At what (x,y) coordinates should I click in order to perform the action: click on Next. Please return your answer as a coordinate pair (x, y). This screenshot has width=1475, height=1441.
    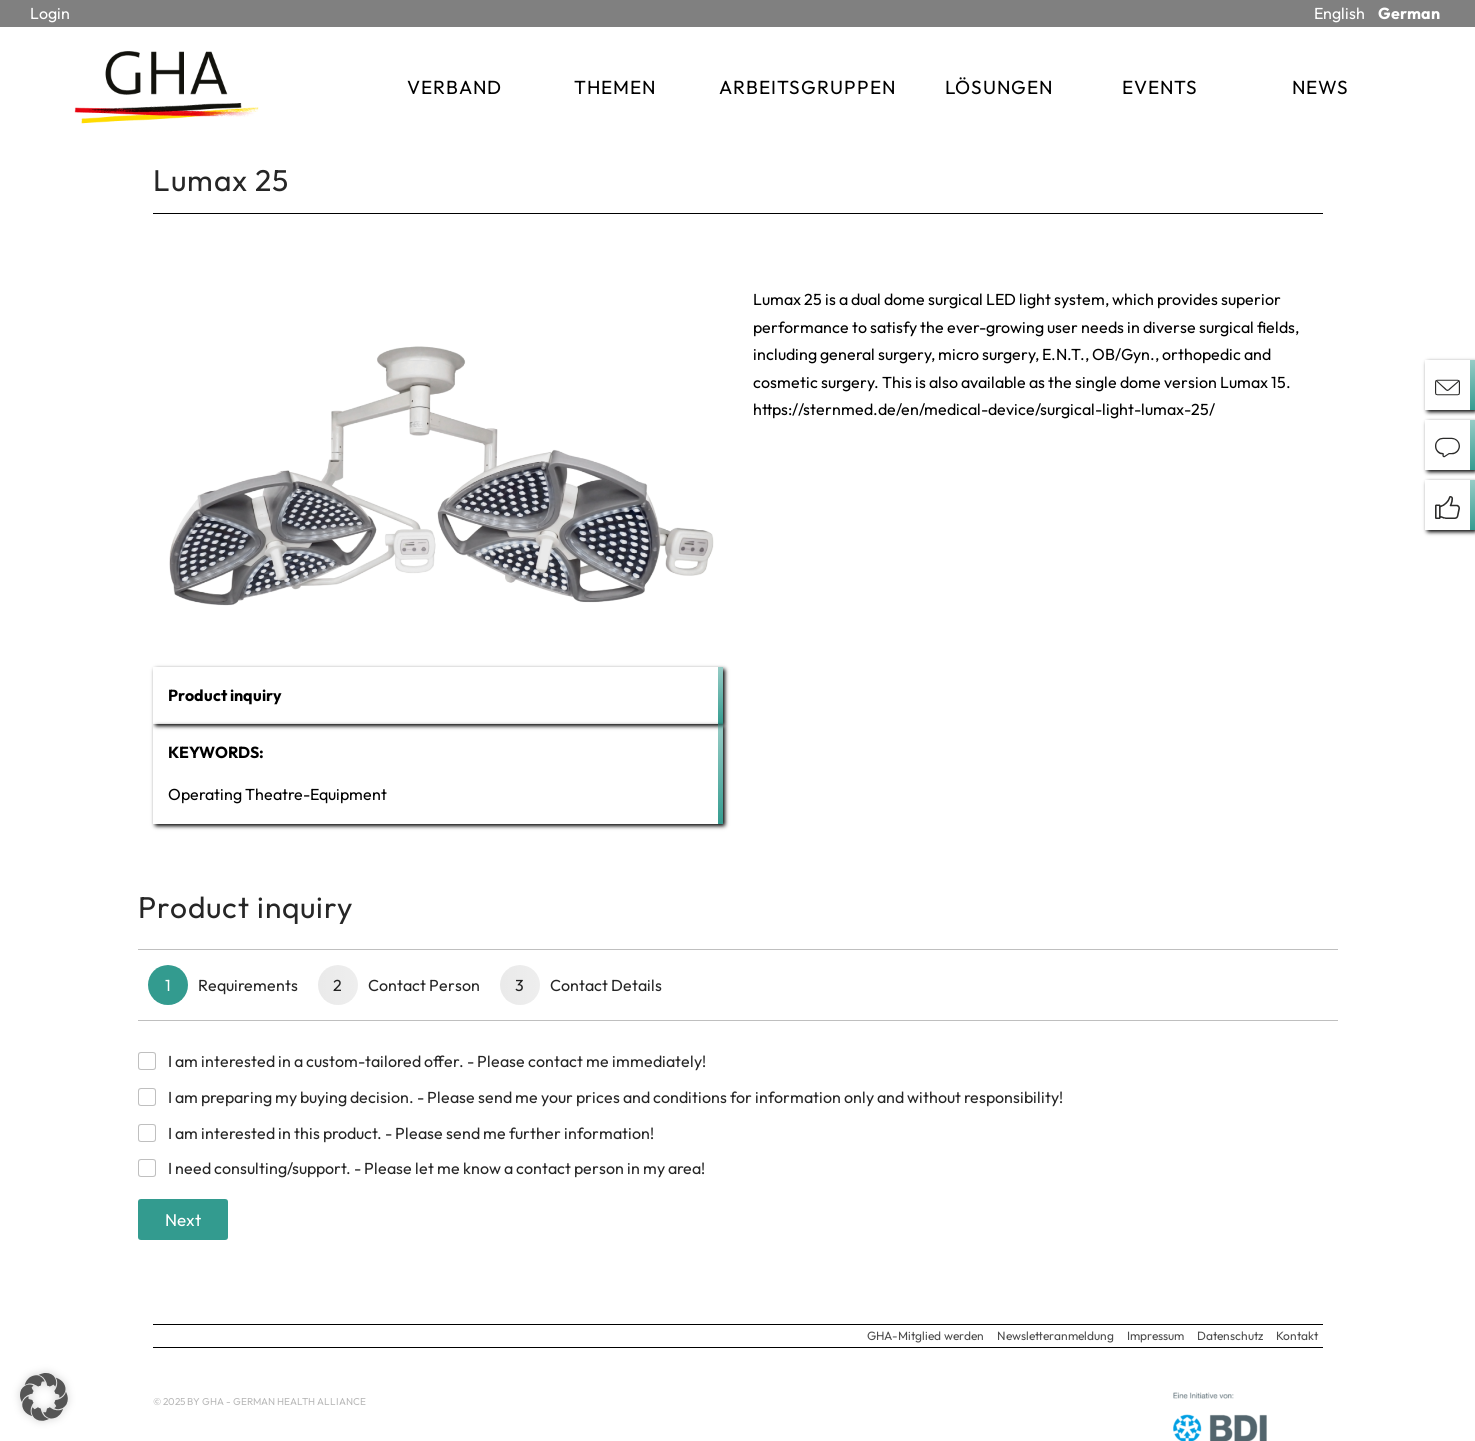
    Looking at the image, I should click on (183, 1219).